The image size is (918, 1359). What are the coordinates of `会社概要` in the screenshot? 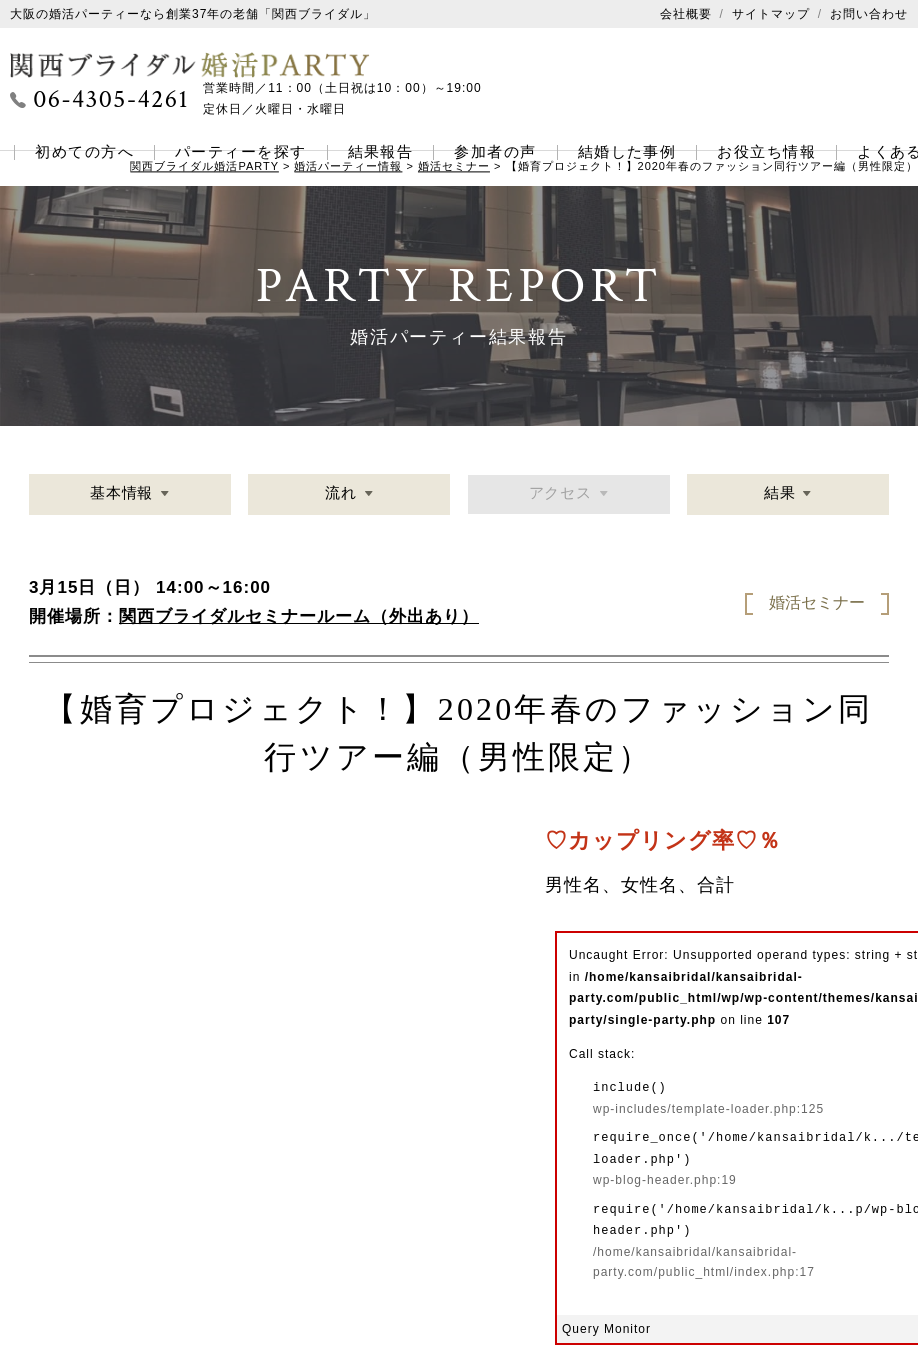 It's located at (686, 14).